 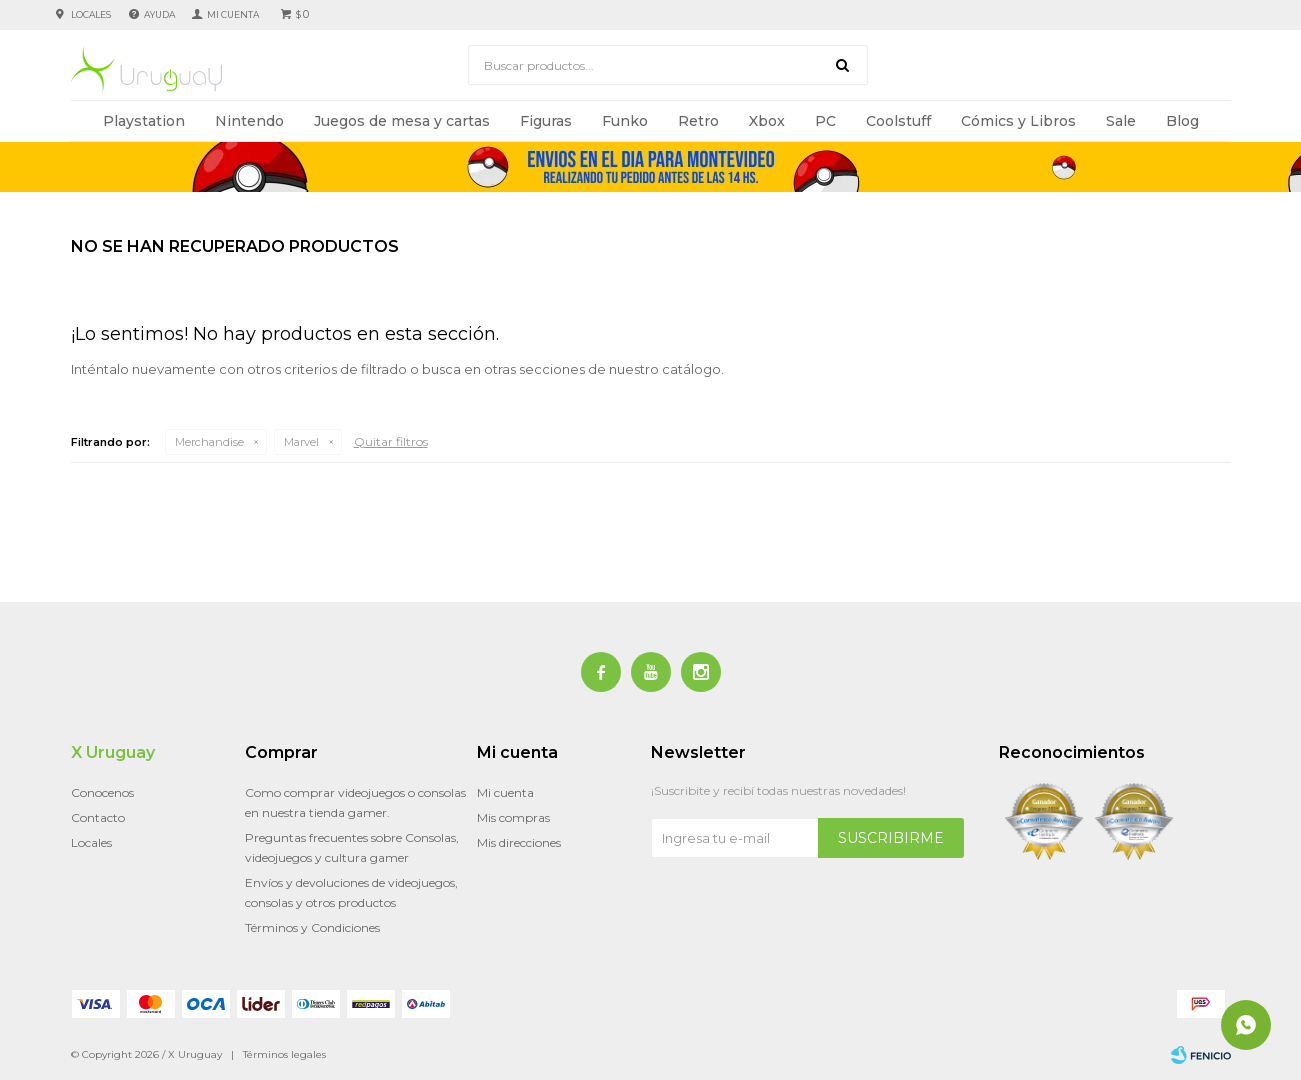 I want to click on Términos legales, so click(x=284, y=1054).